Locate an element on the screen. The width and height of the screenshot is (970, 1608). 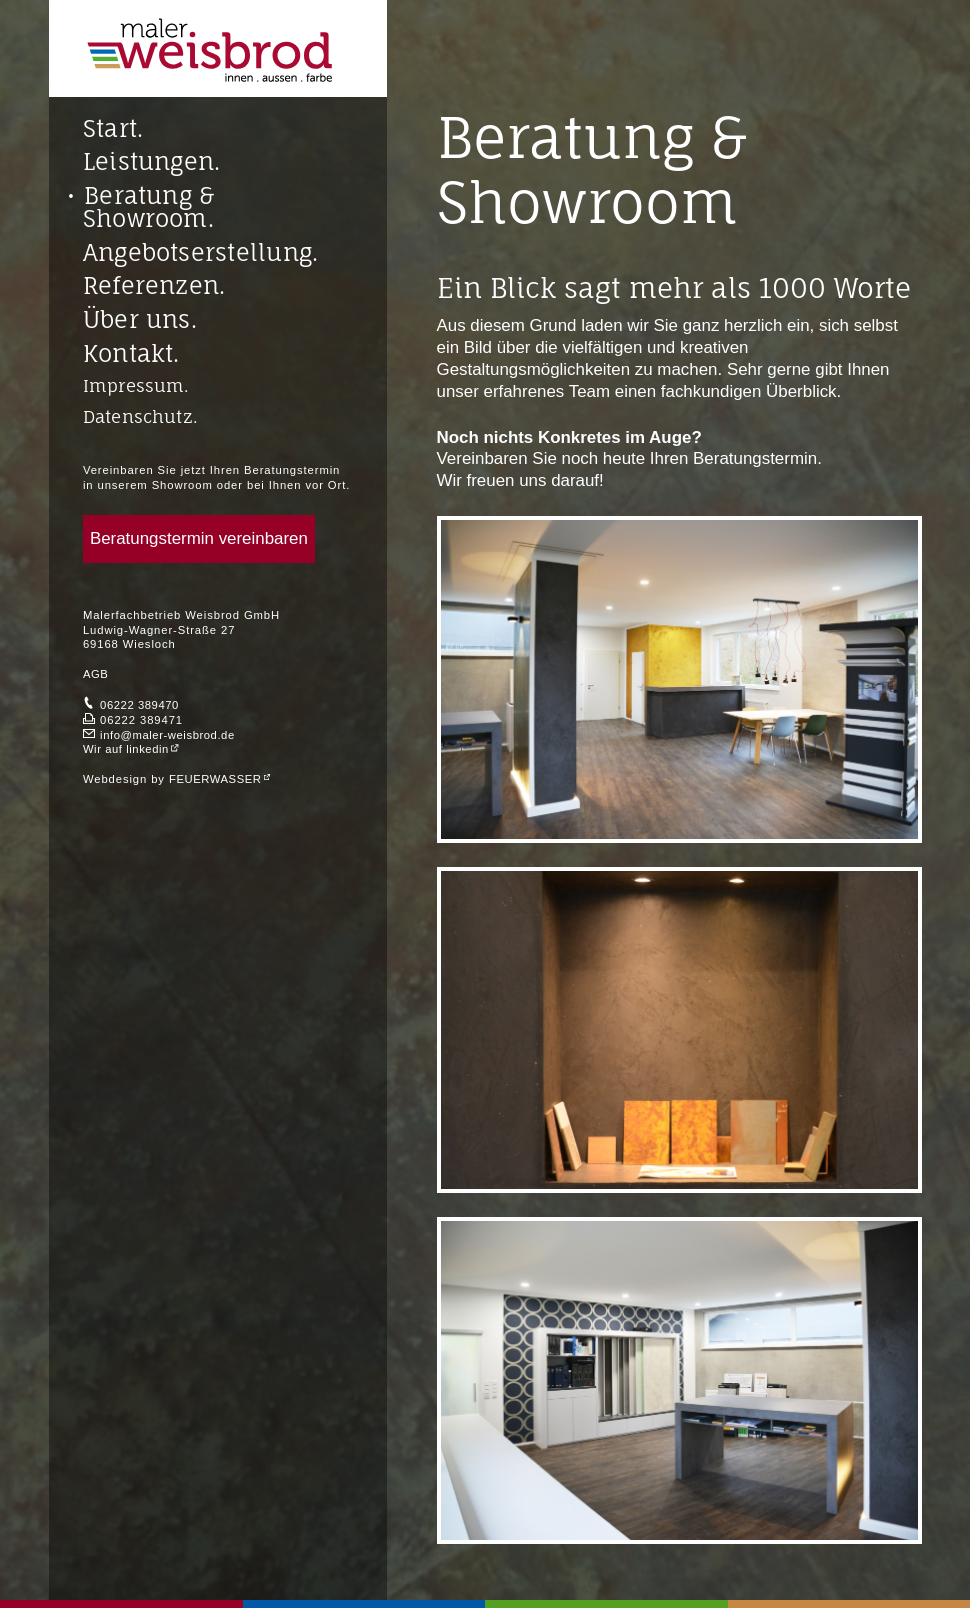
Leistungen. is located at coordinates (151, 162).